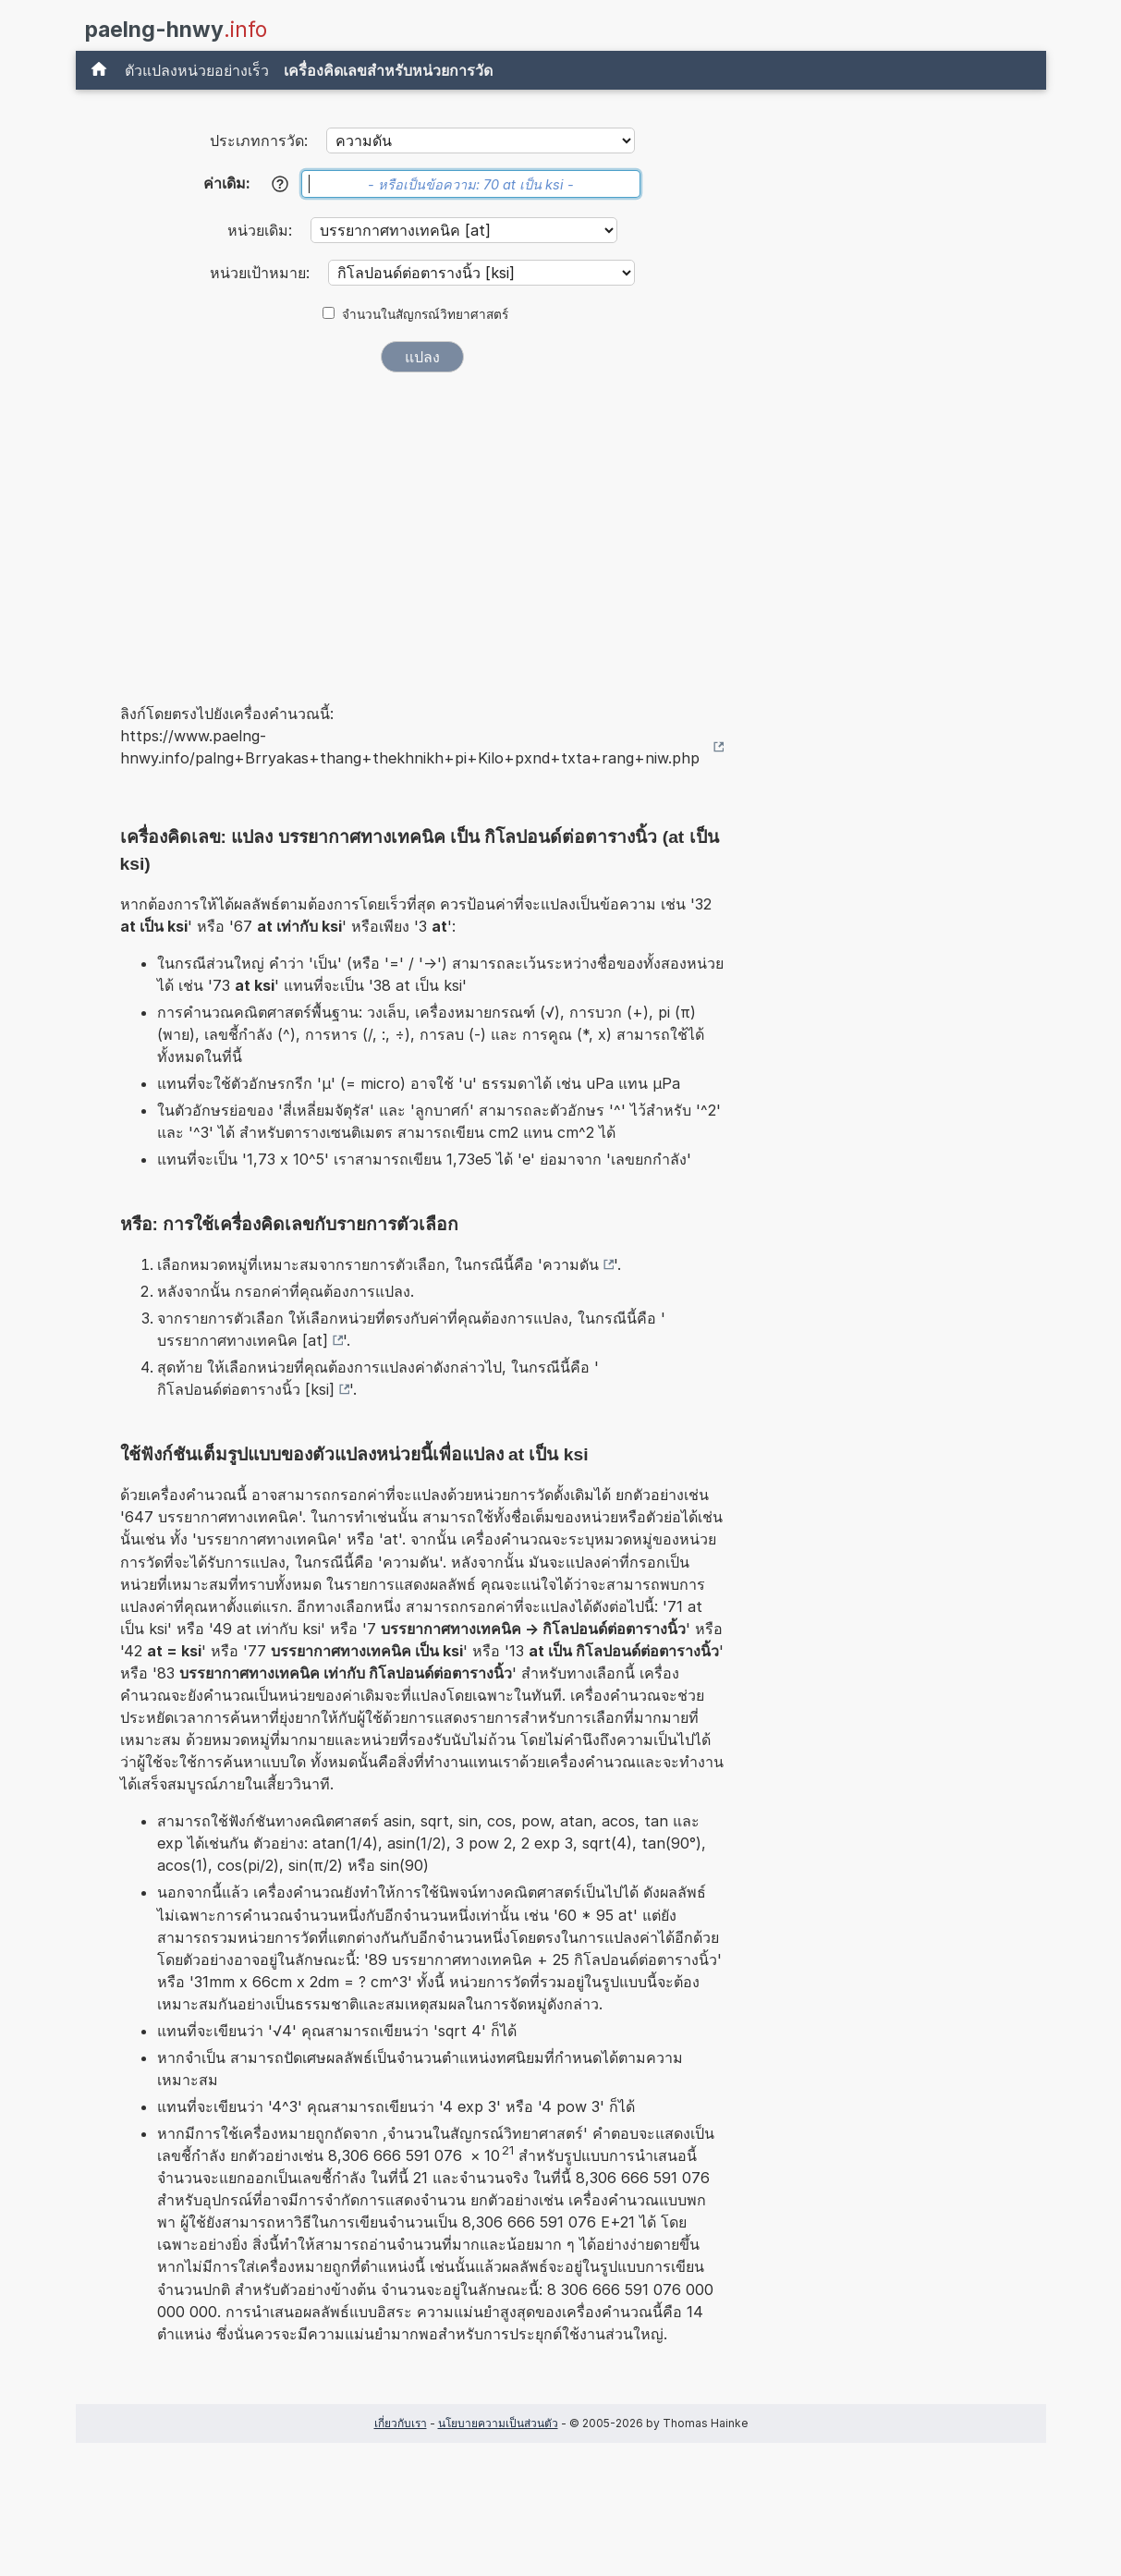 Image resolution: width=1121 pixels, height=2576 pixels. What do you see at coordinates (410, 746) in the screenshot?
I see `https://www.paelng-hnwy.info/palng+Brryakas+thang+thekhnikh+pi+Kilo+pxnd+txta+rang+niw.php` at bounding box center [410, 746].